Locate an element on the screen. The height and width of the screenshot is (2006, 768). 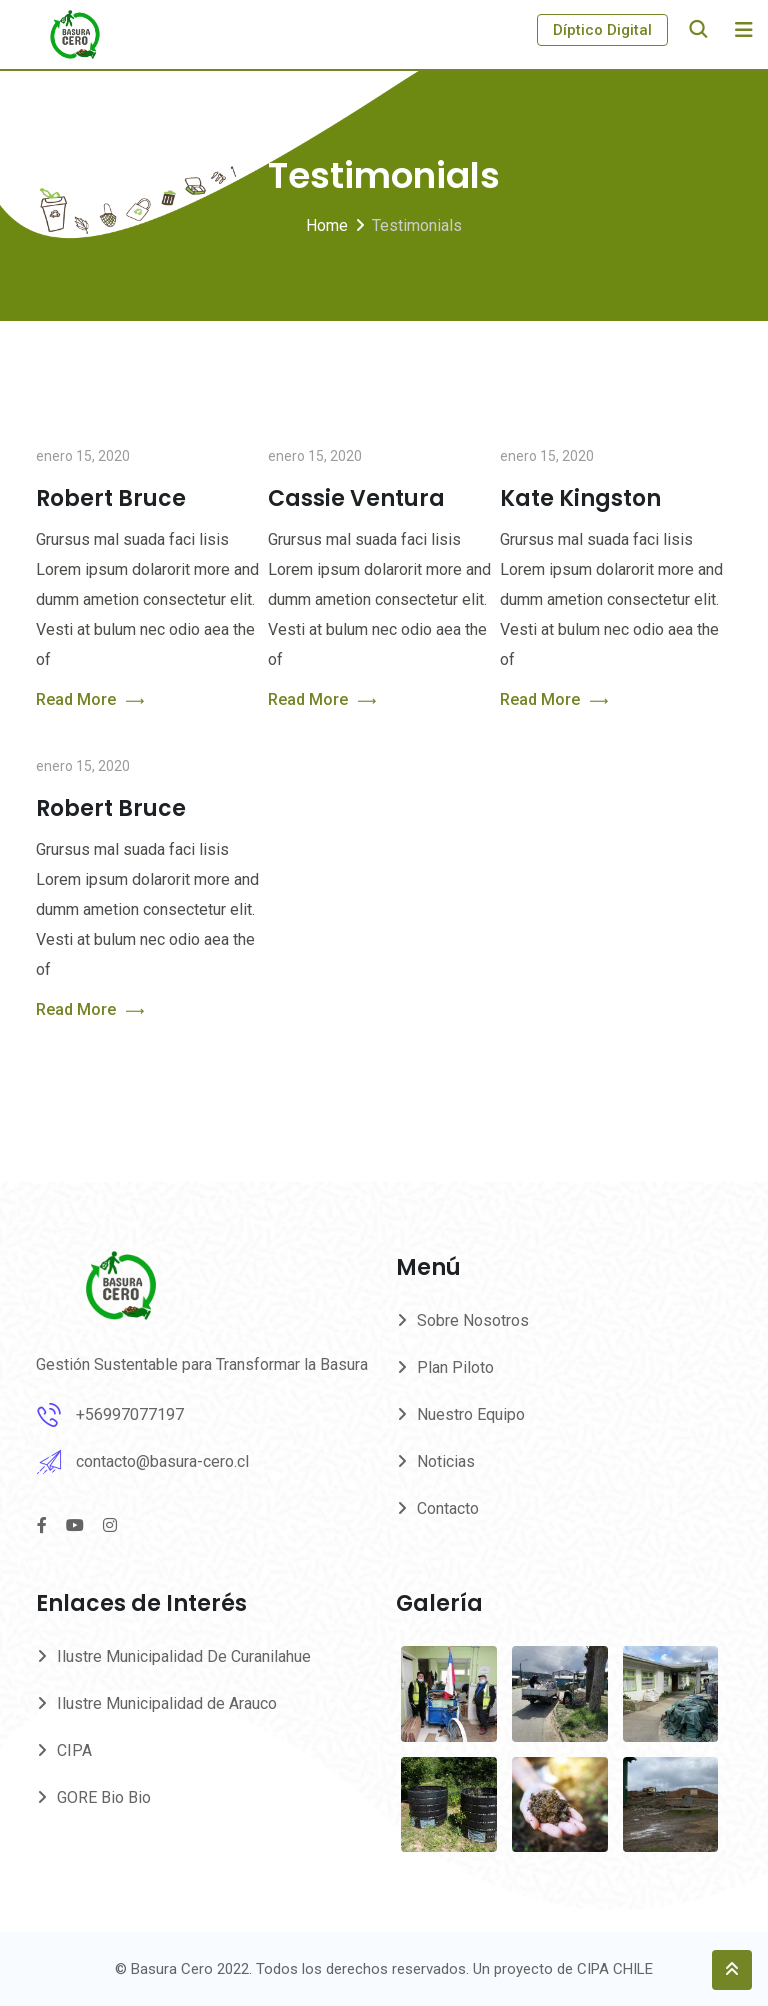
Noticias is located at coordinates (446, 1461).